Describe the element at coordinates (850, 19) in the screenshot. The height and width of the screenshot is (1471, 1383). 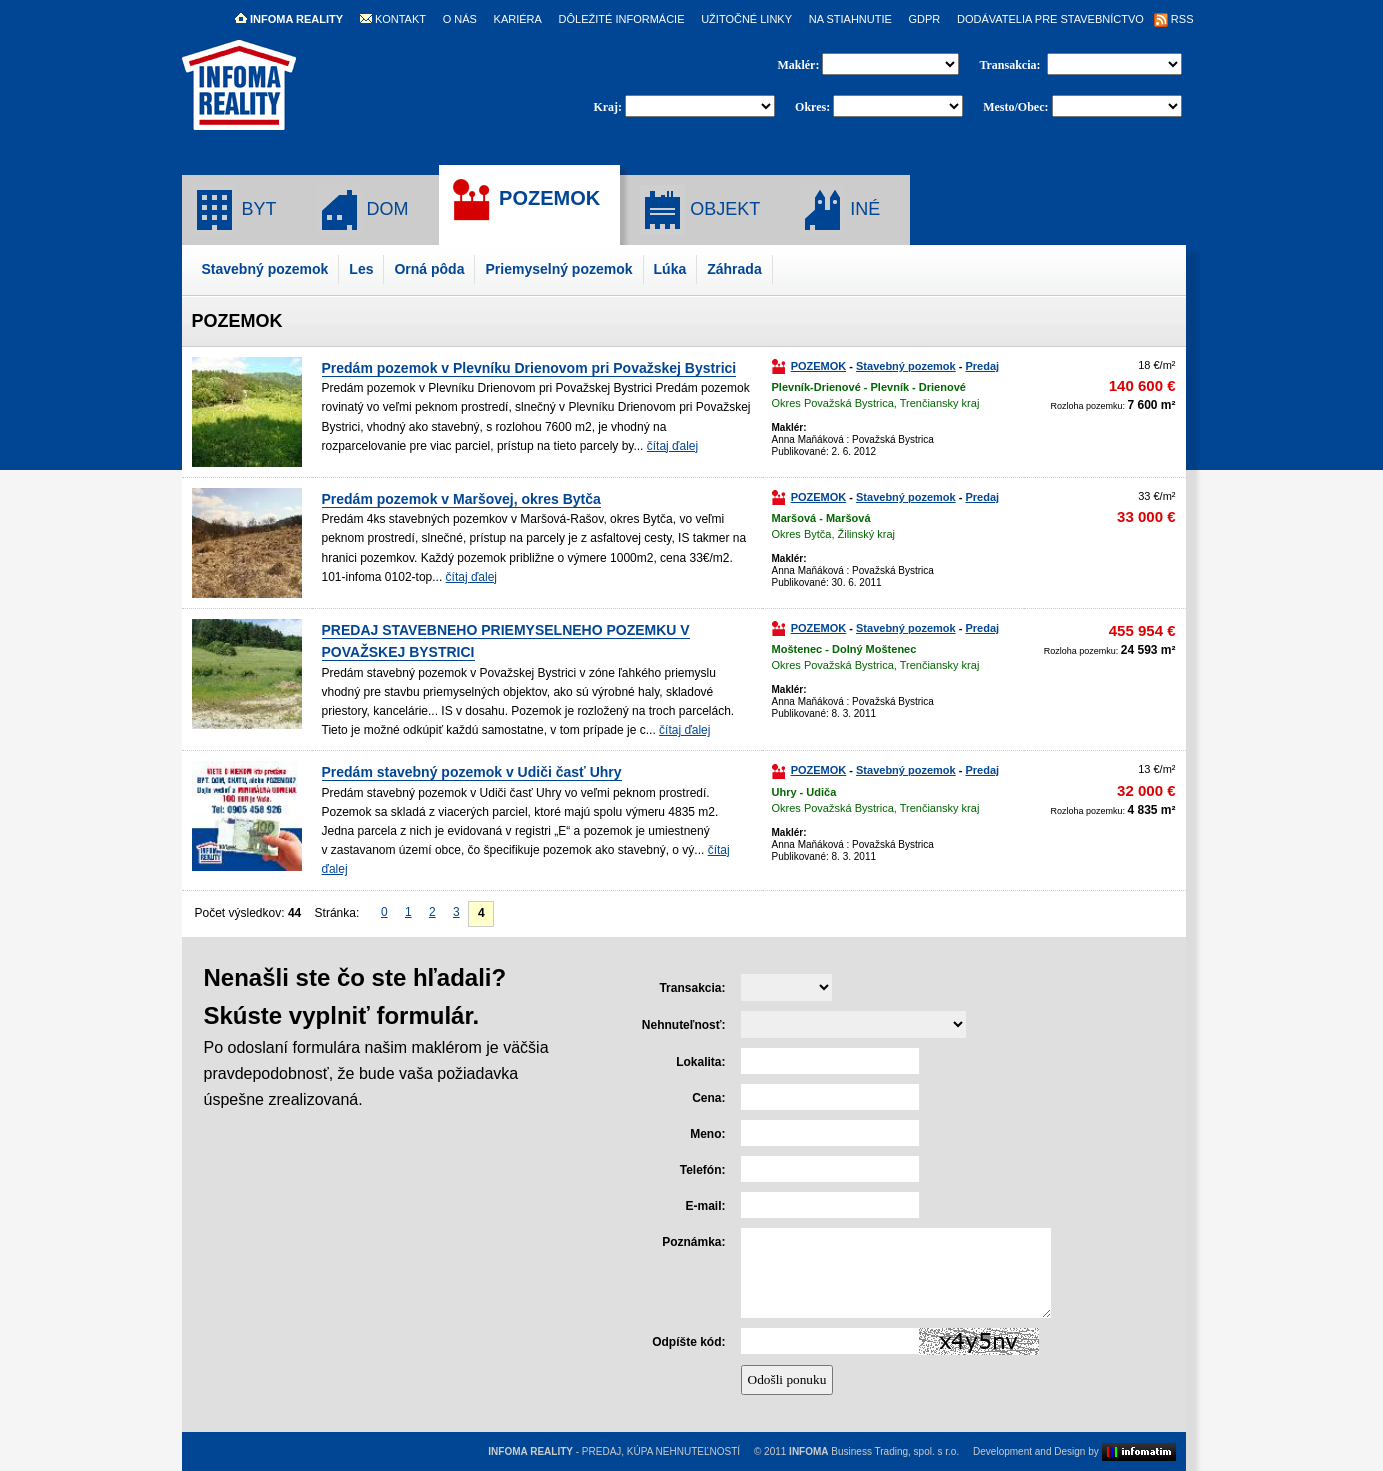
I see `NA STIAHNUTIE` at that location.